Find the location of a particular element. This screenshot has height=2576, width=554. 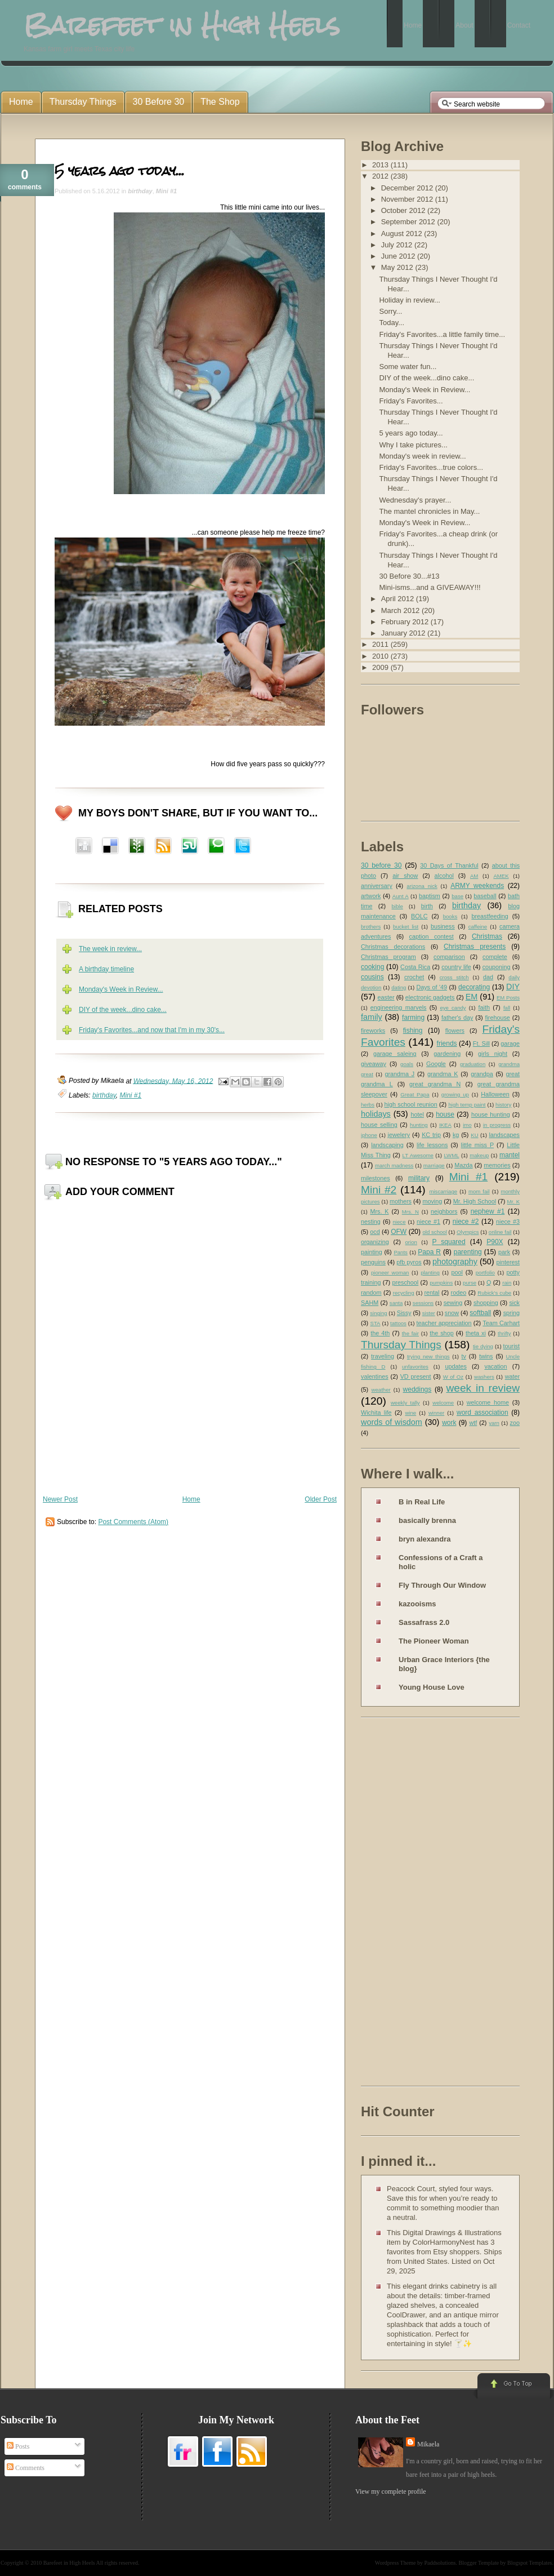

Christmas program is located at coordinates (388, 956).